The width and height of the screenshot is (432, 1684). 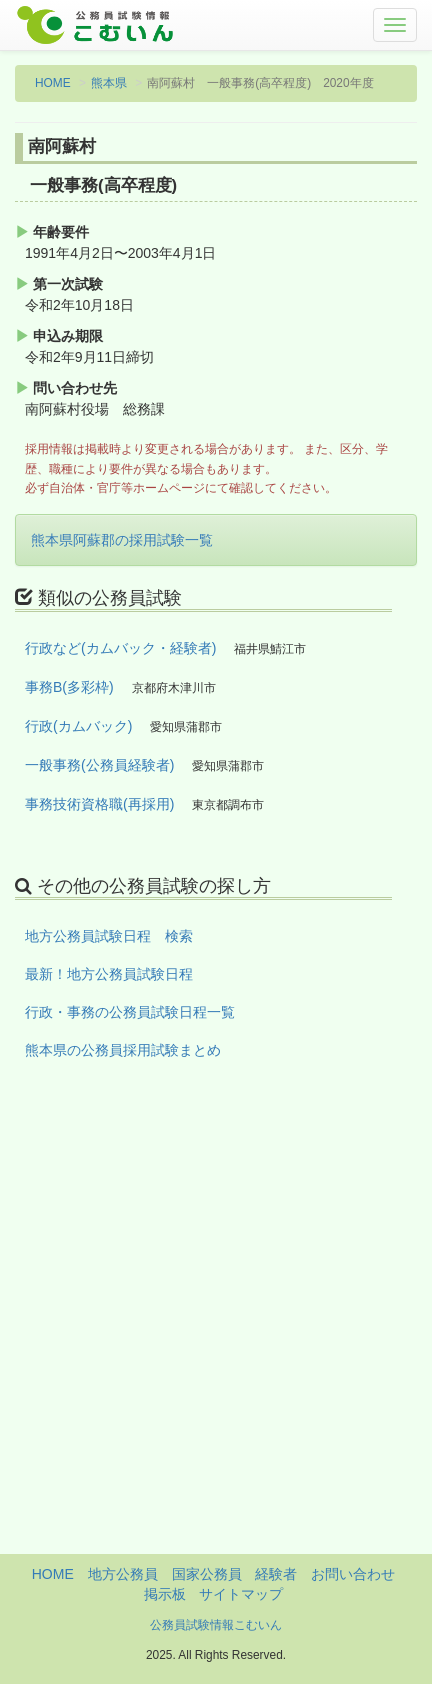 I want to click on 行政・事務の公務員試験日程一覧, so click(x=130, y=1012).